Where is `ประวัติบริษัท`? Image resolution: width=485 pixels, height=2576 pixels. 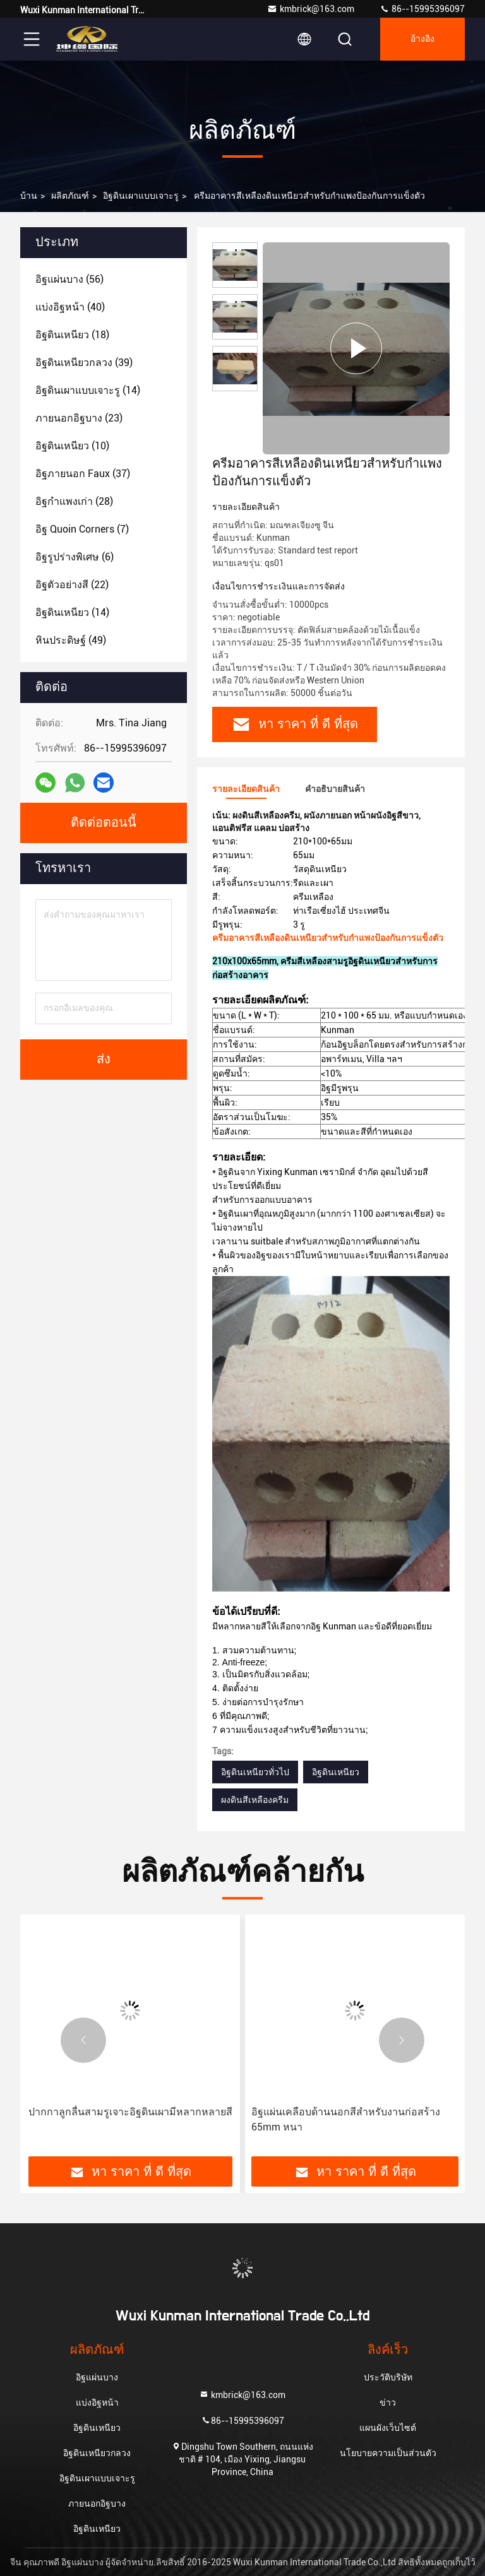 ประวัติบริษัท is located at coordinates (388, 2377).